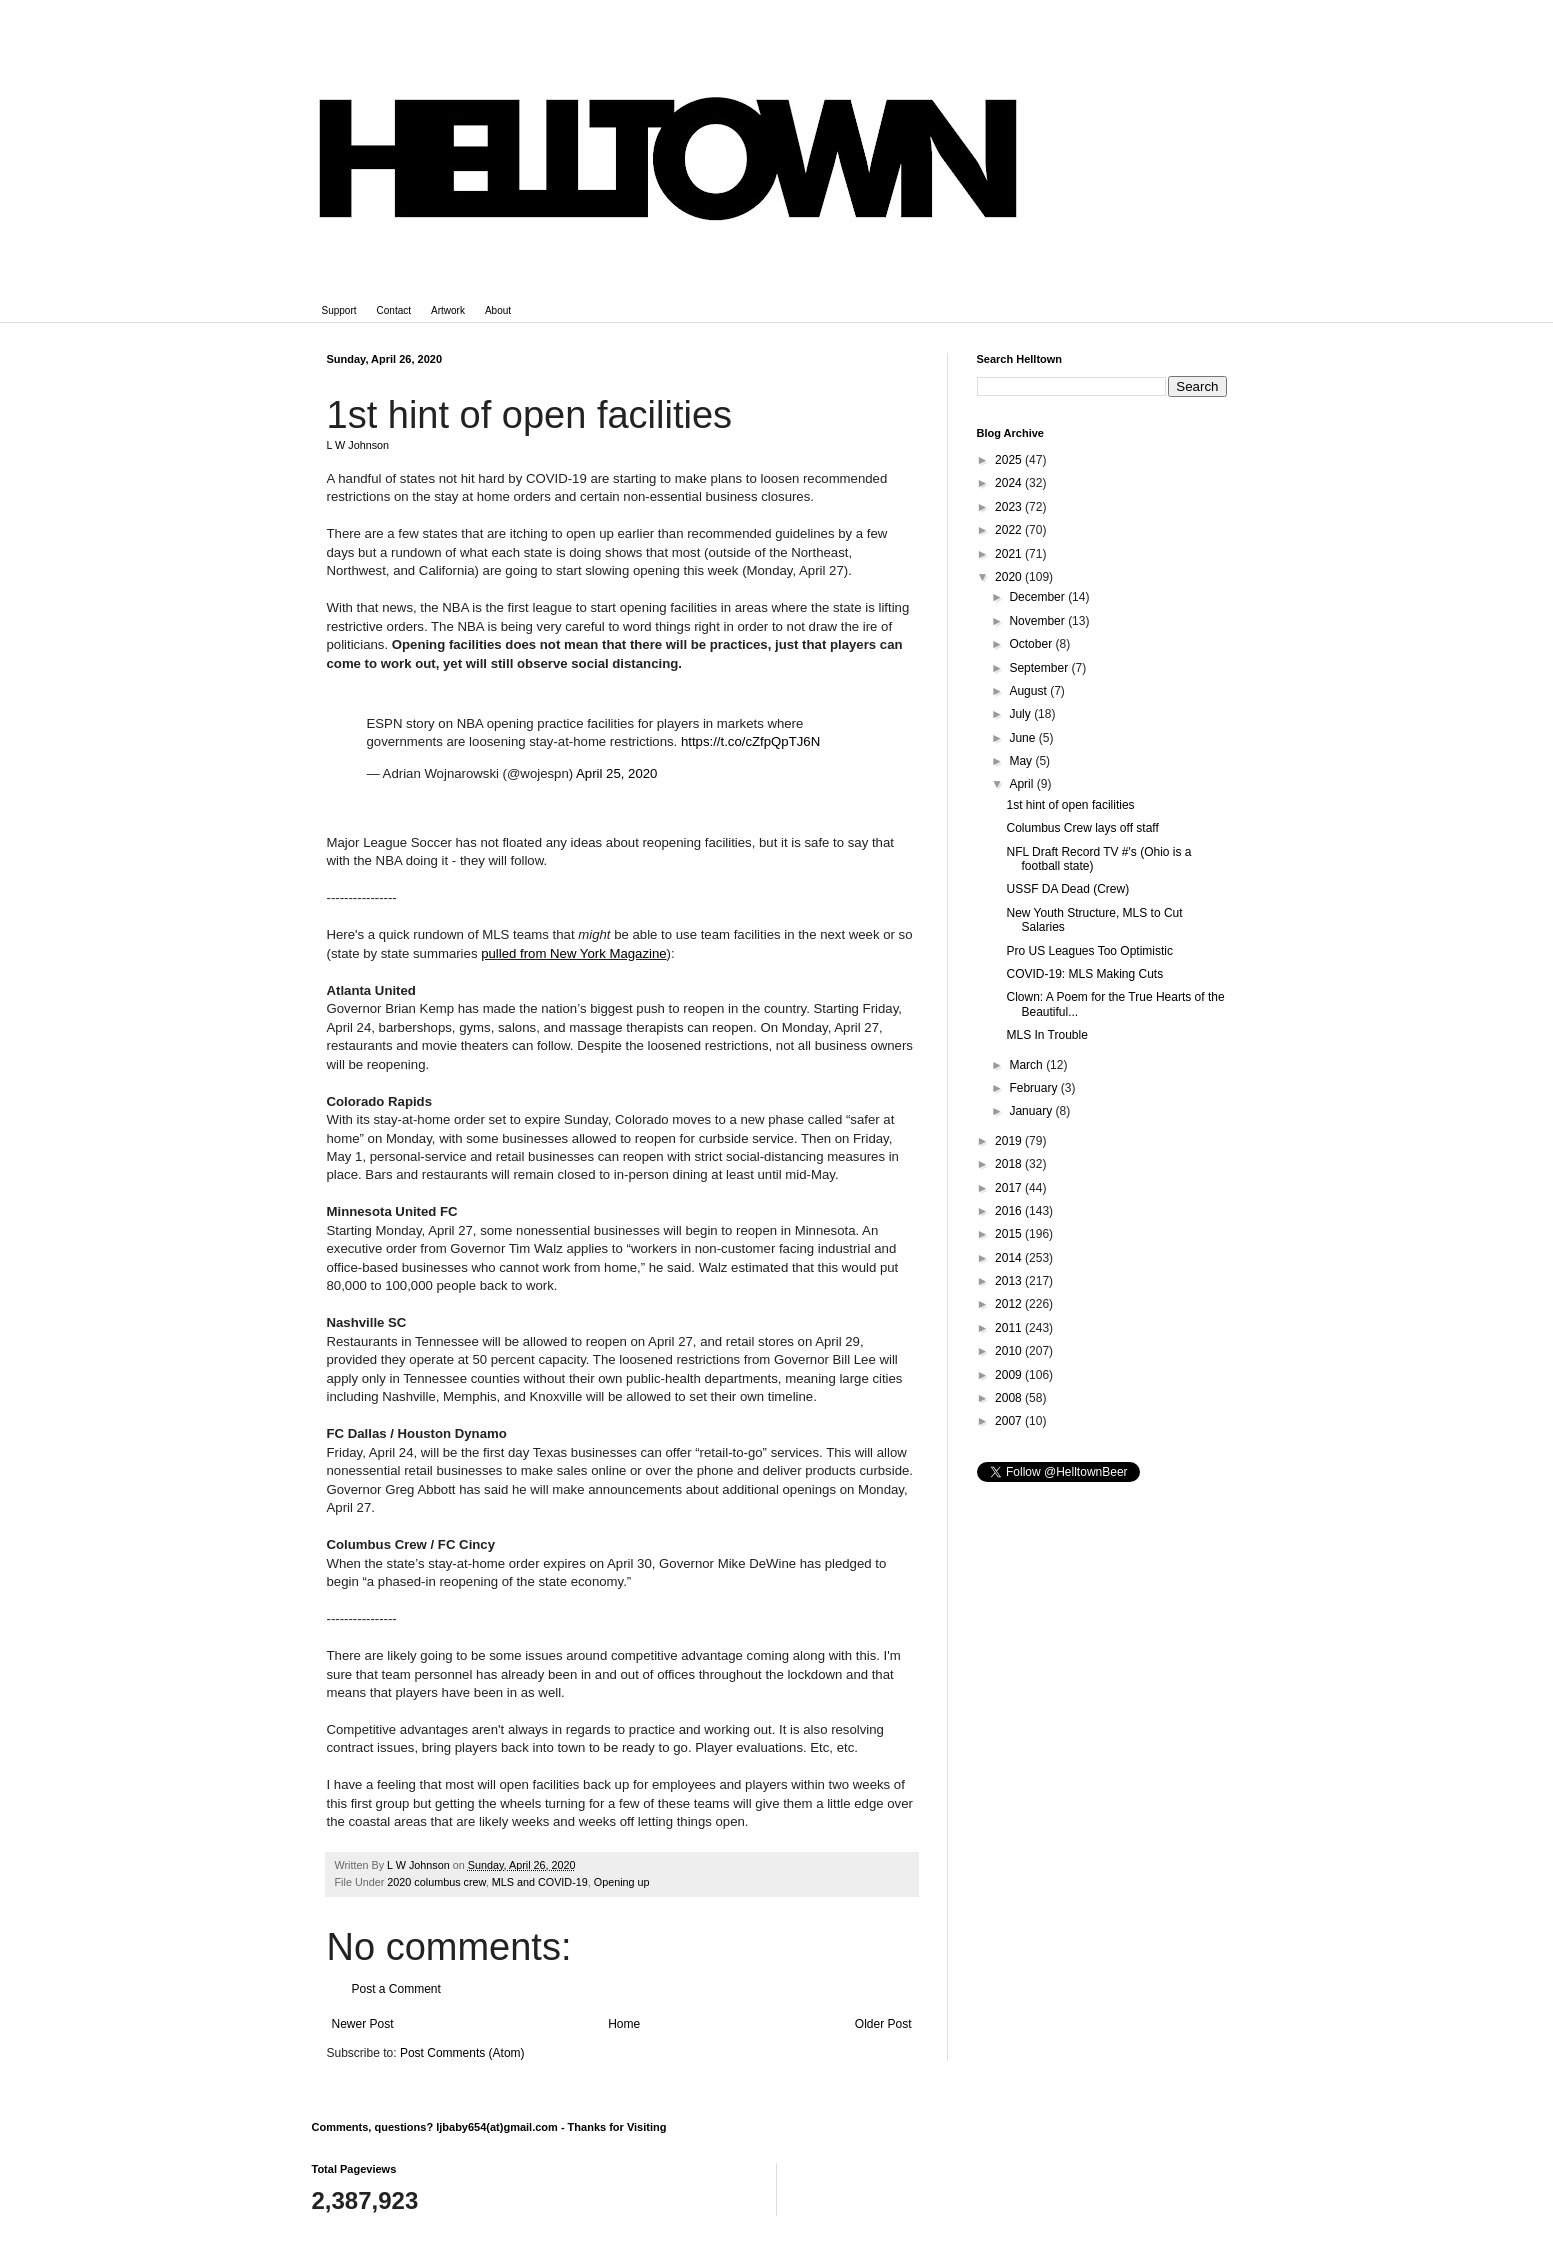  What do you see at coordinates (363, 2024) in the screenshot?
I see `Newer Post` at bounding box center [363, 2024].